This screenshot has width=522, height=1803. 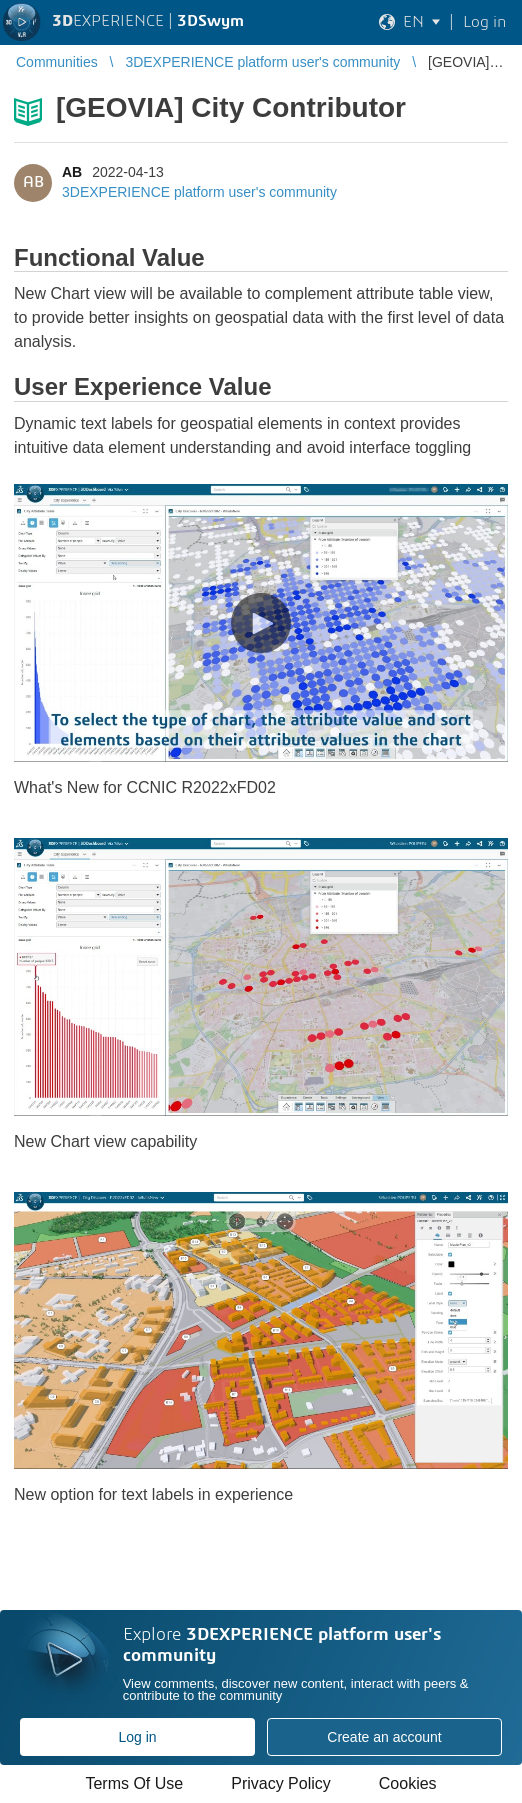 I want to click on Create an account, so click(x=384, y=1737).